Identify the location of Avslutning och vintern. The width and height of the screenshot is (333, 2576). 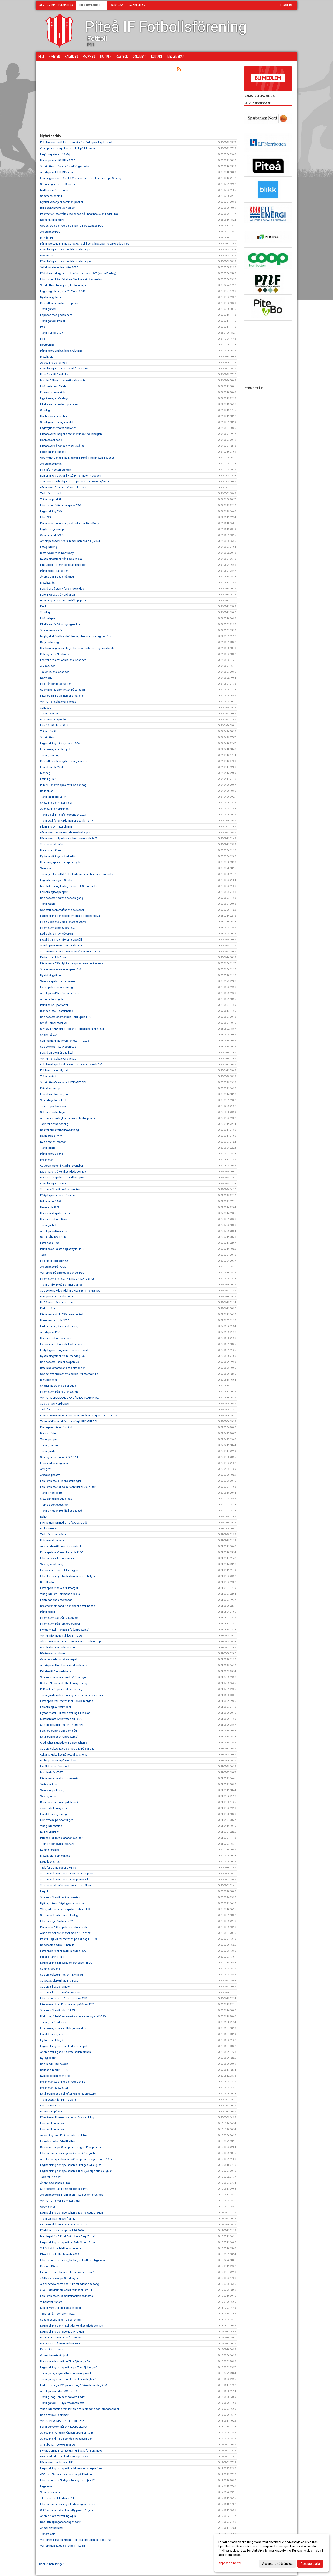
(53, 362).